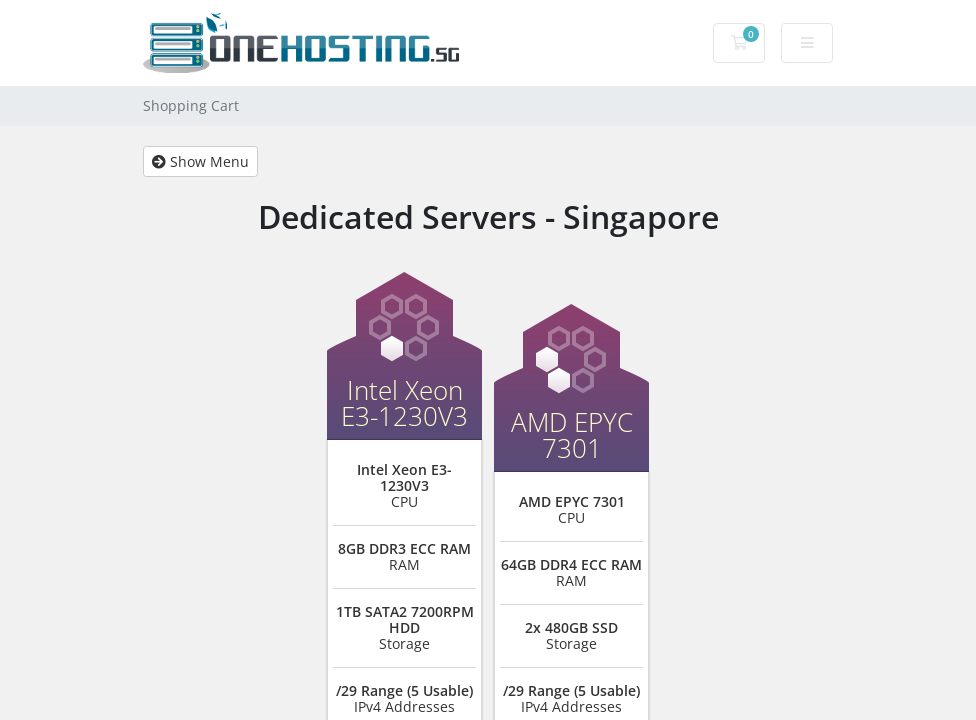 The width and height of the screenshot is (976, 720). What do you see at coordinates (200, 161) in the screenshot?
I see `Show Menu` at bounding box center [200, 161].